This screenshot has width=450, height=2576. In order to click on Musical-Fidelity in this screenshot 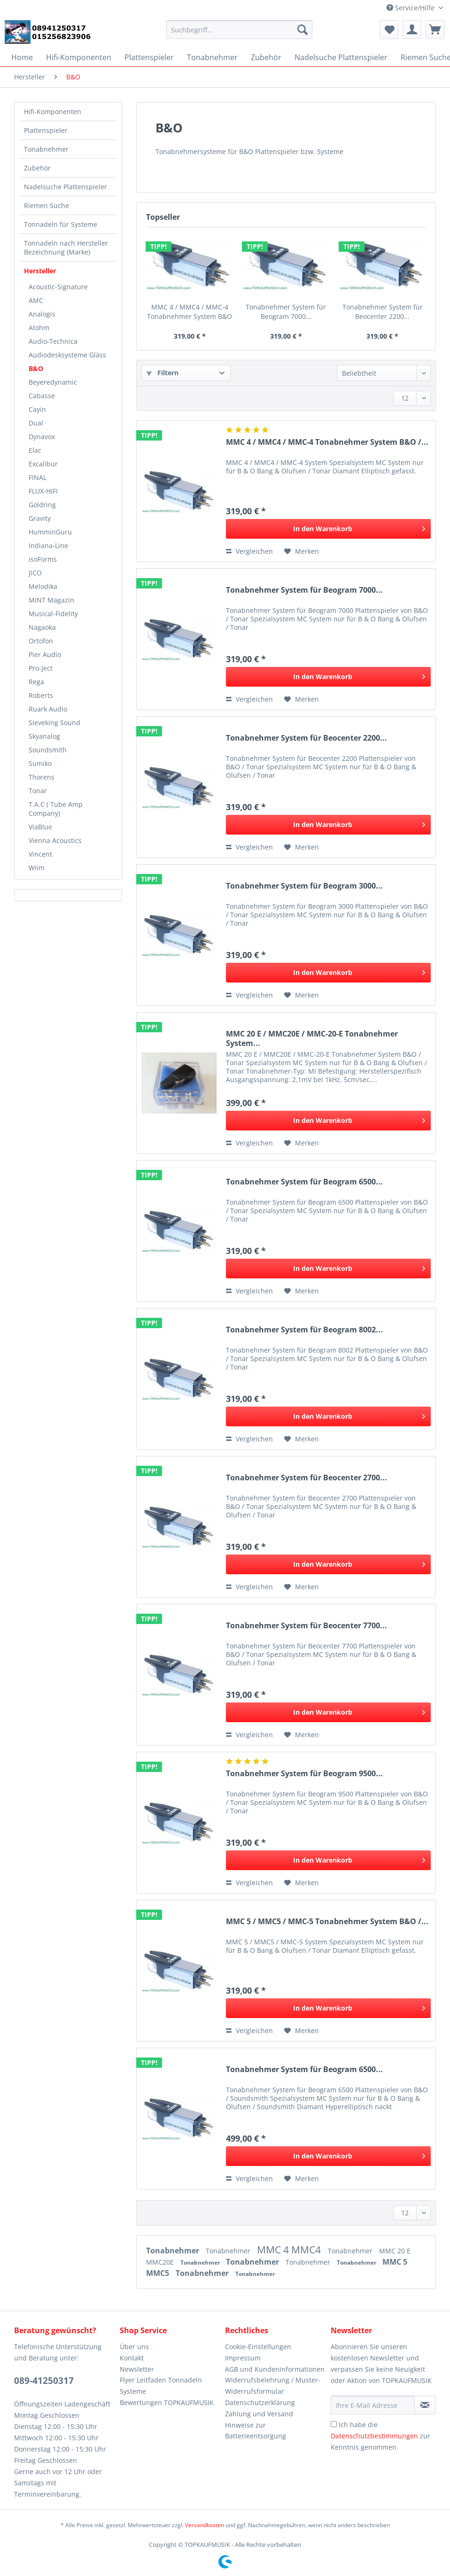, I will do `click(53, 613)`.